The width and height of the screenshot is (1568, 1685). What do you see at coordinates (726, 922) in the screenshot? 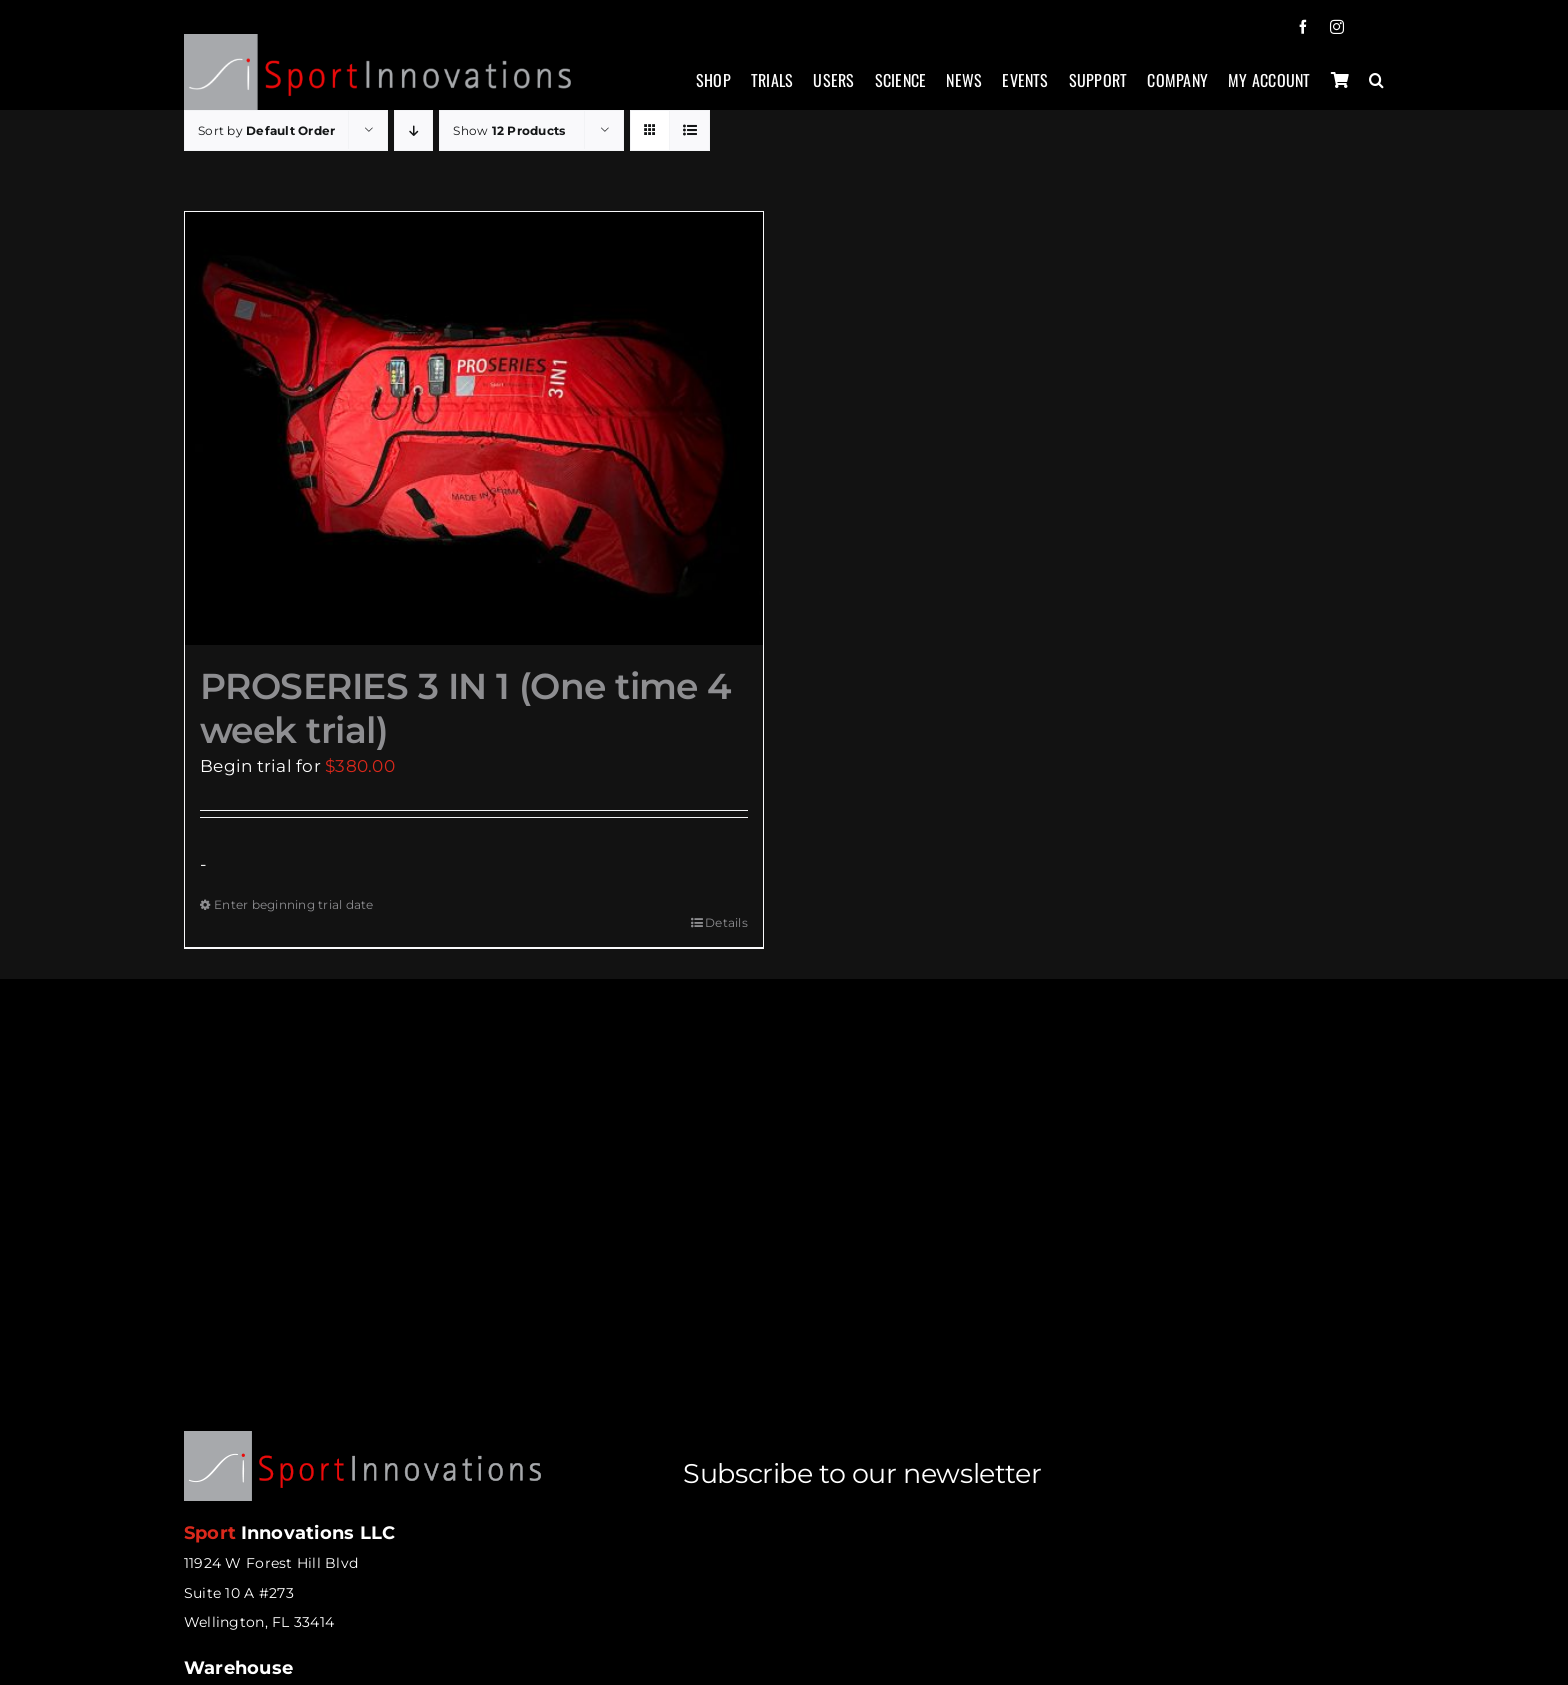
I see `Details` at bounding box center [726, 922].